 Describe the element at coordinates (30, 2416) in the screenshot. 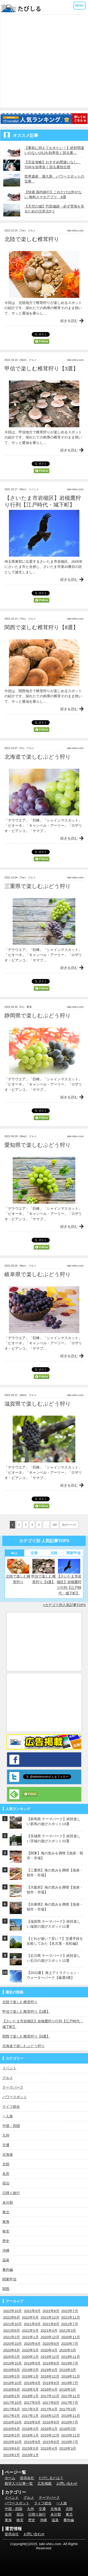

I see `2017年1月` at that location.